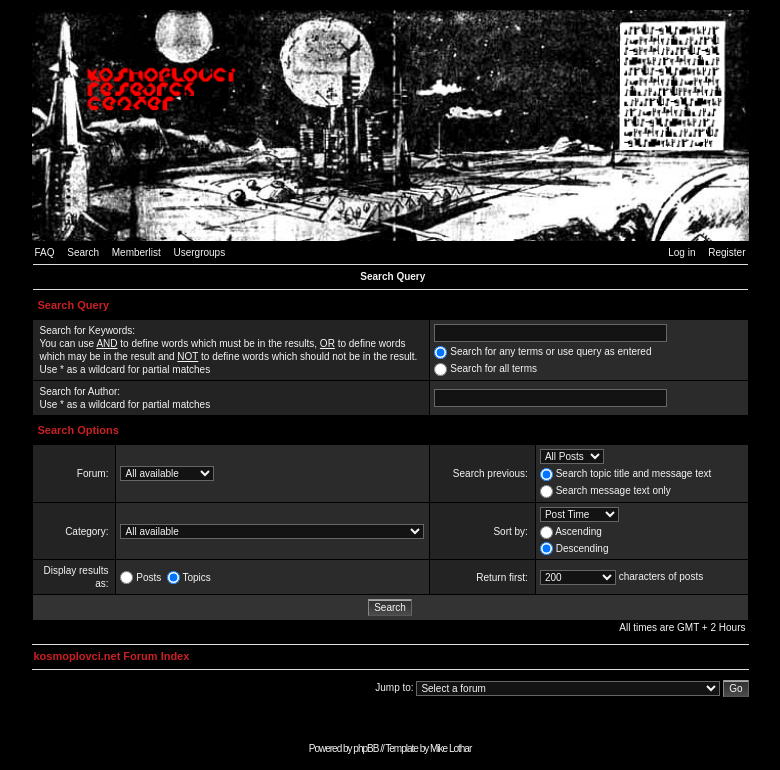 Image resolution: width=780 pixels, height=770 pixels. Describe the element at coordinates (45, 252) in the screenshot. I see `FAQ` at that location.